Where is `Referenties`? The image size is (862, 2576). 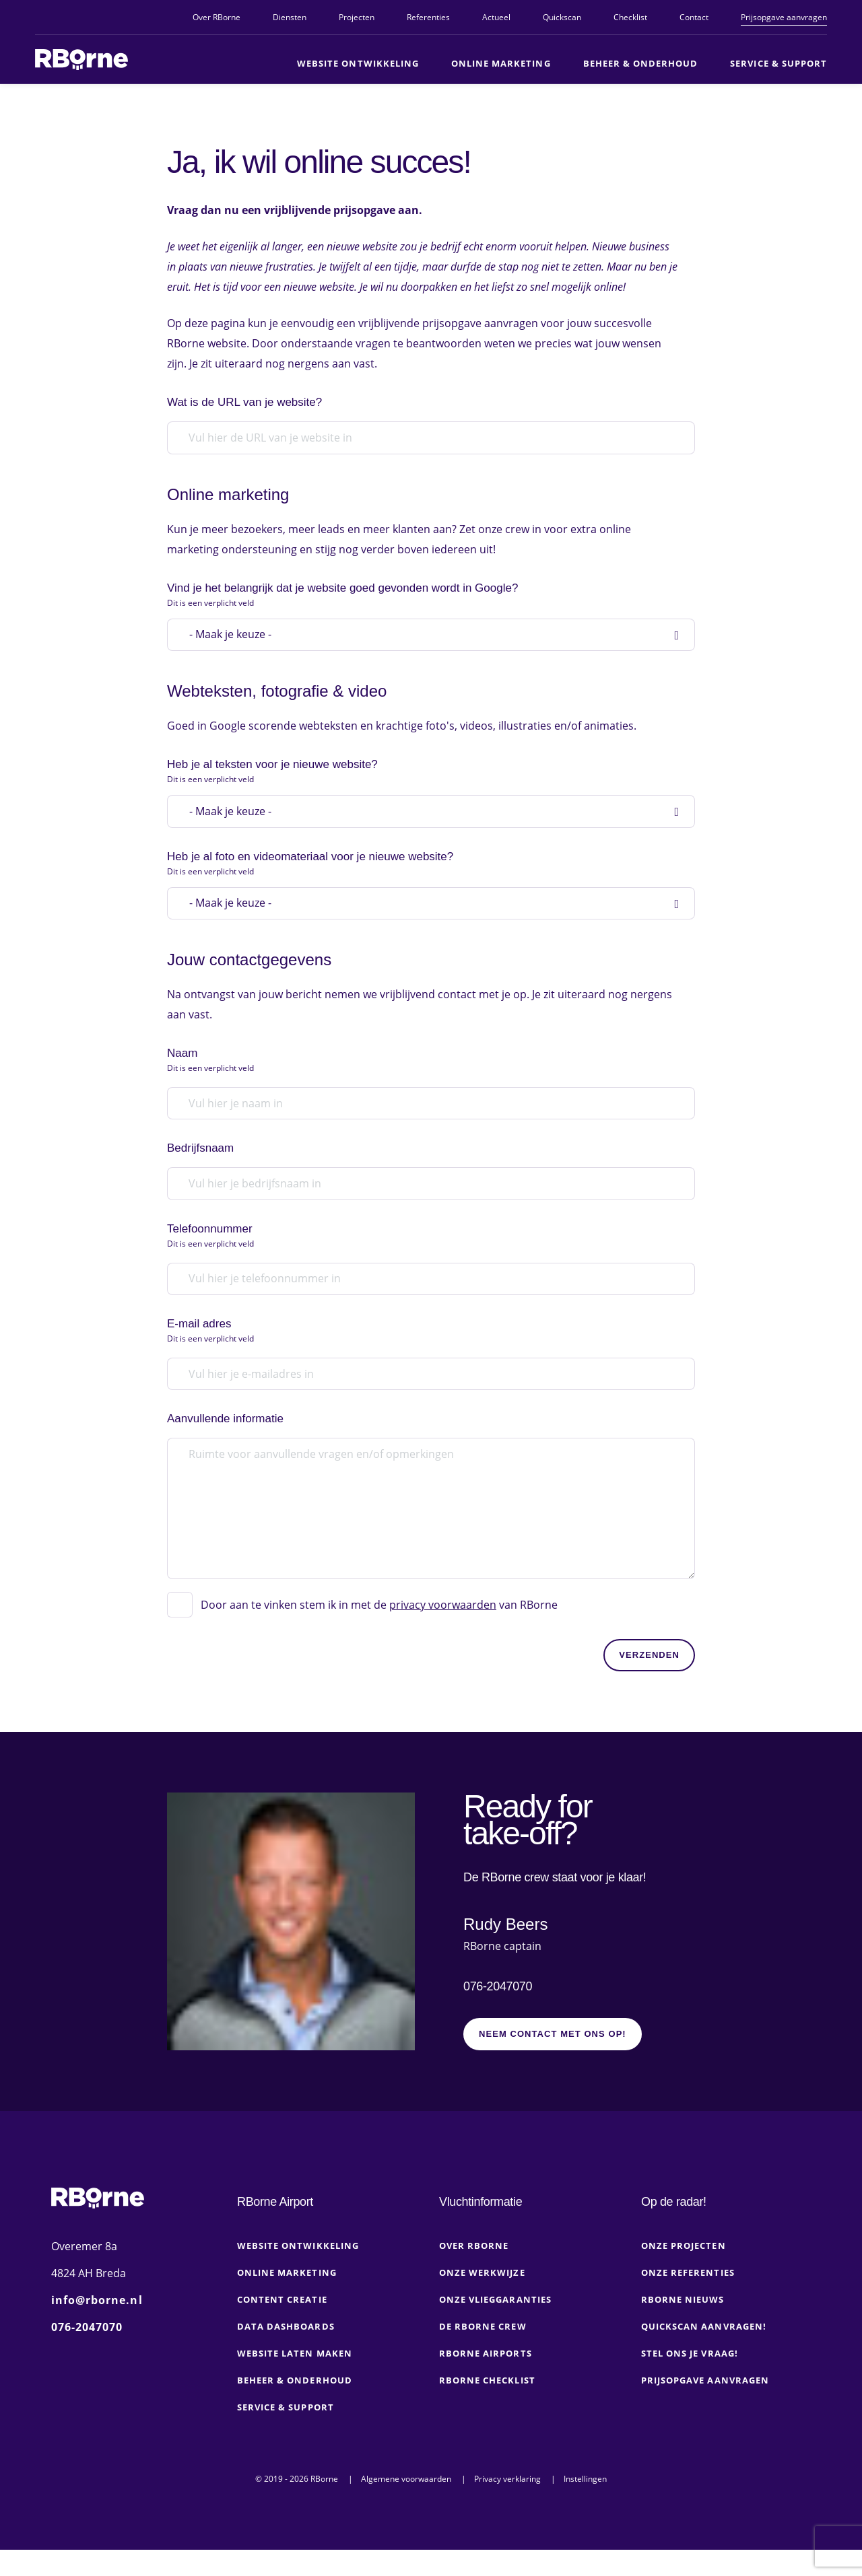
Referenties is located at coordinates (428, 17).